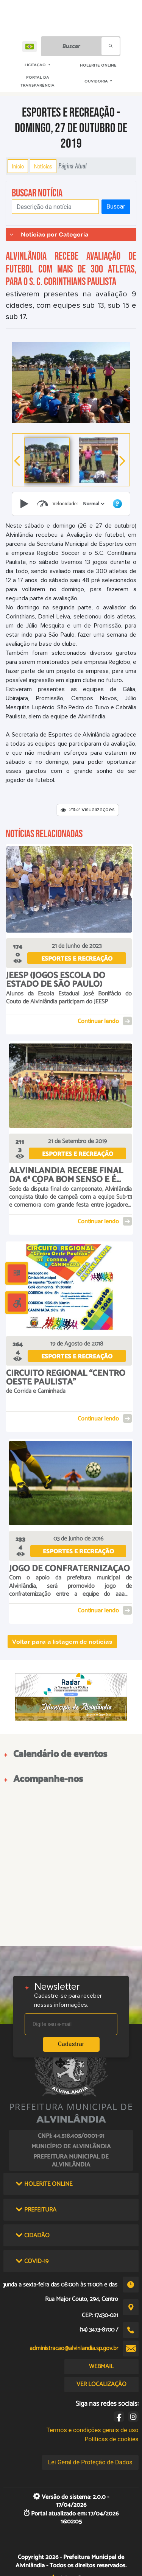 The image size is (142, 2576). What do you see at coordinates (111, 2439) in the screenshot?
I see `Políticas de cookies` at bounding box center [111, 2439].